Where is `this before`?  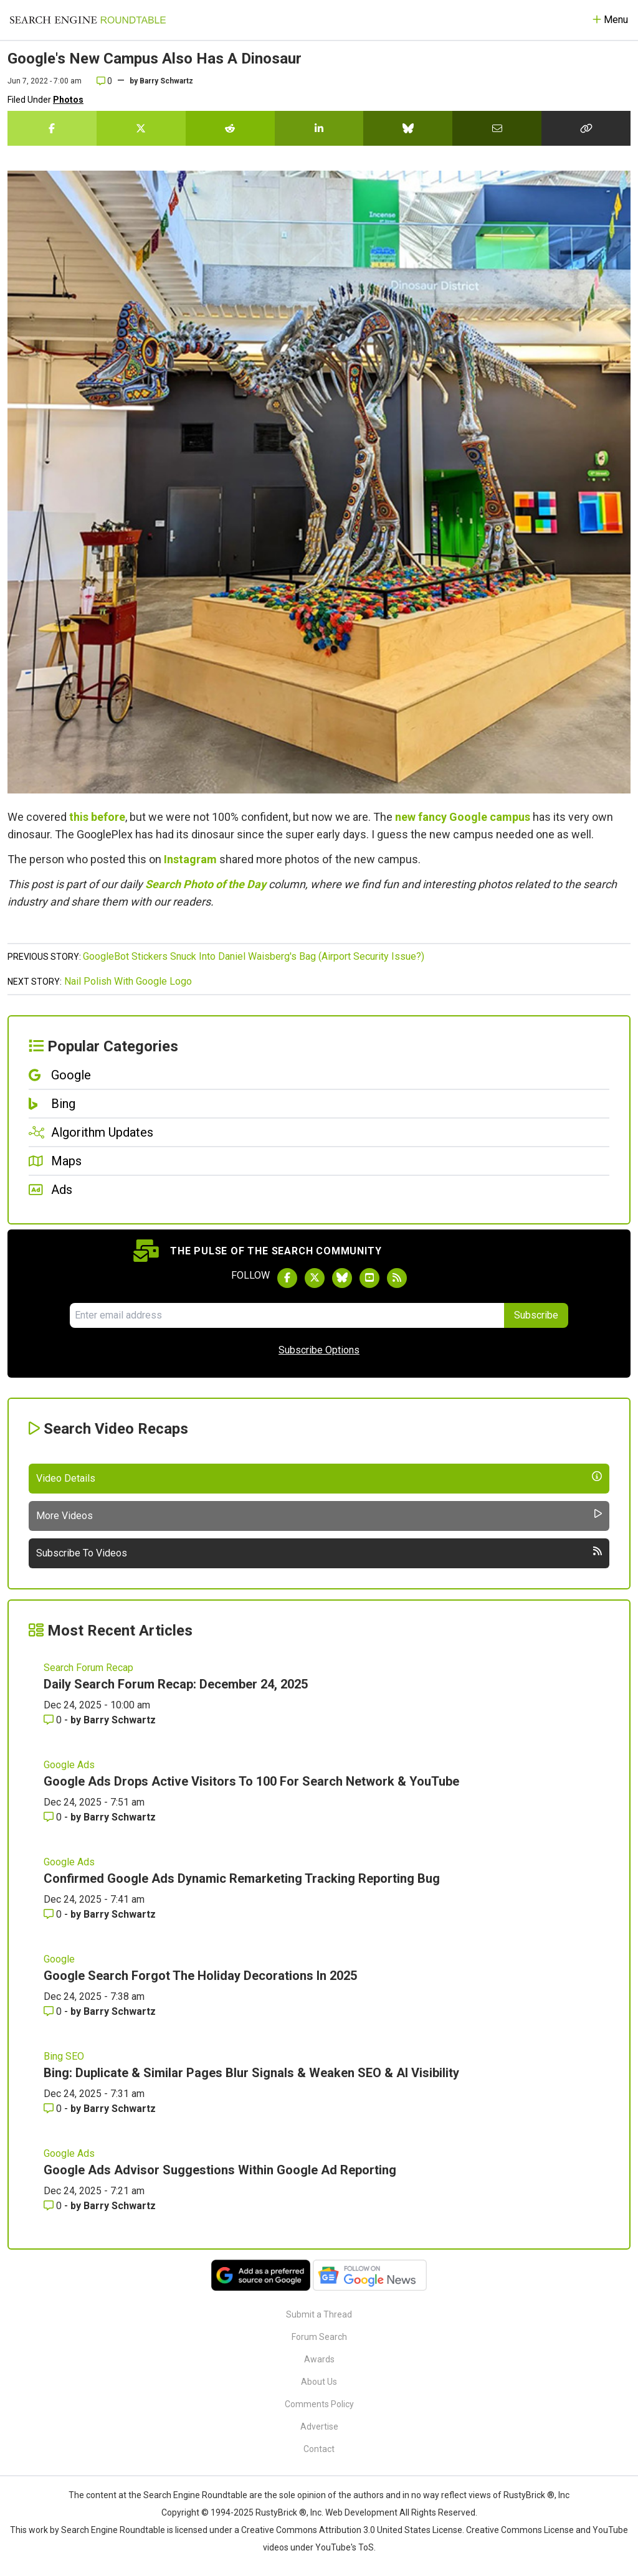
this before is located at coordinates (97, 816).